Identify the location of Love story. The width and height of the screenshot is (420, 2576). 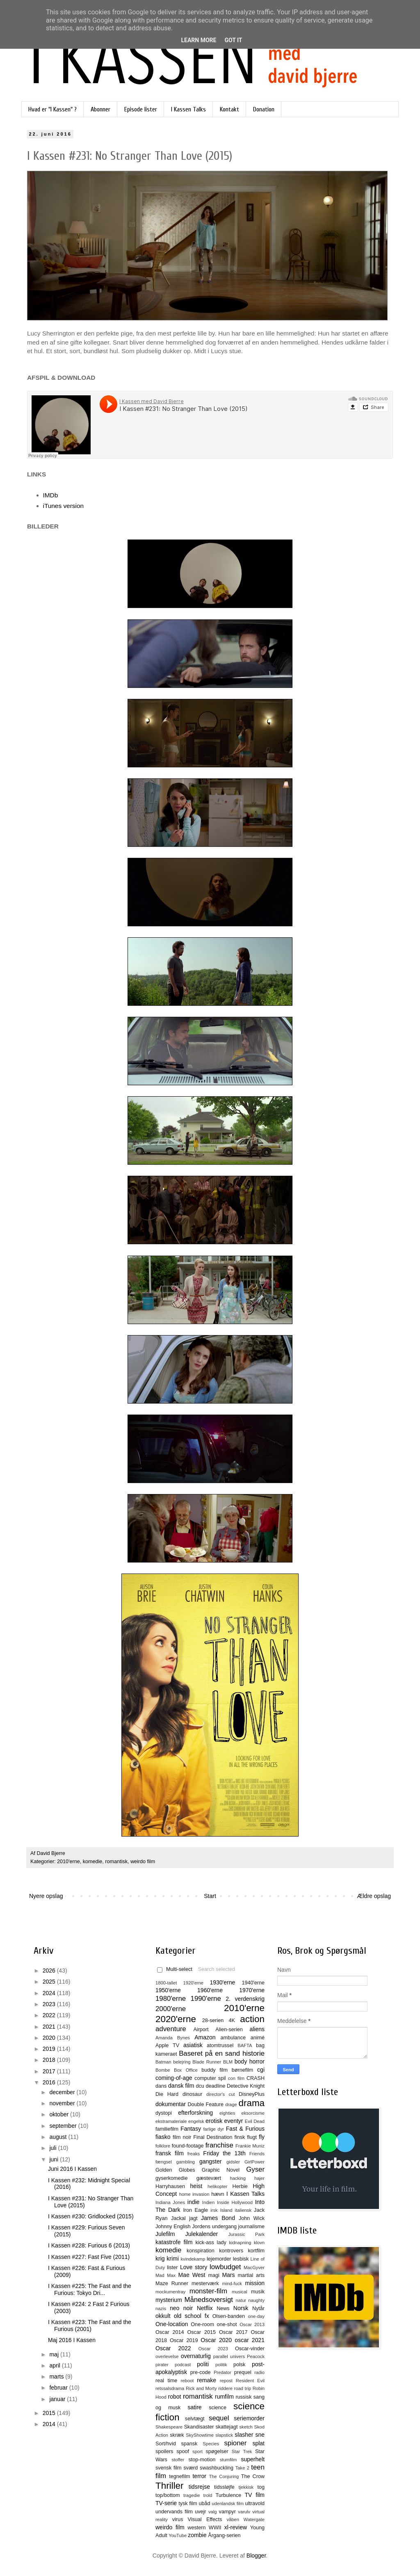
(193, 2267).